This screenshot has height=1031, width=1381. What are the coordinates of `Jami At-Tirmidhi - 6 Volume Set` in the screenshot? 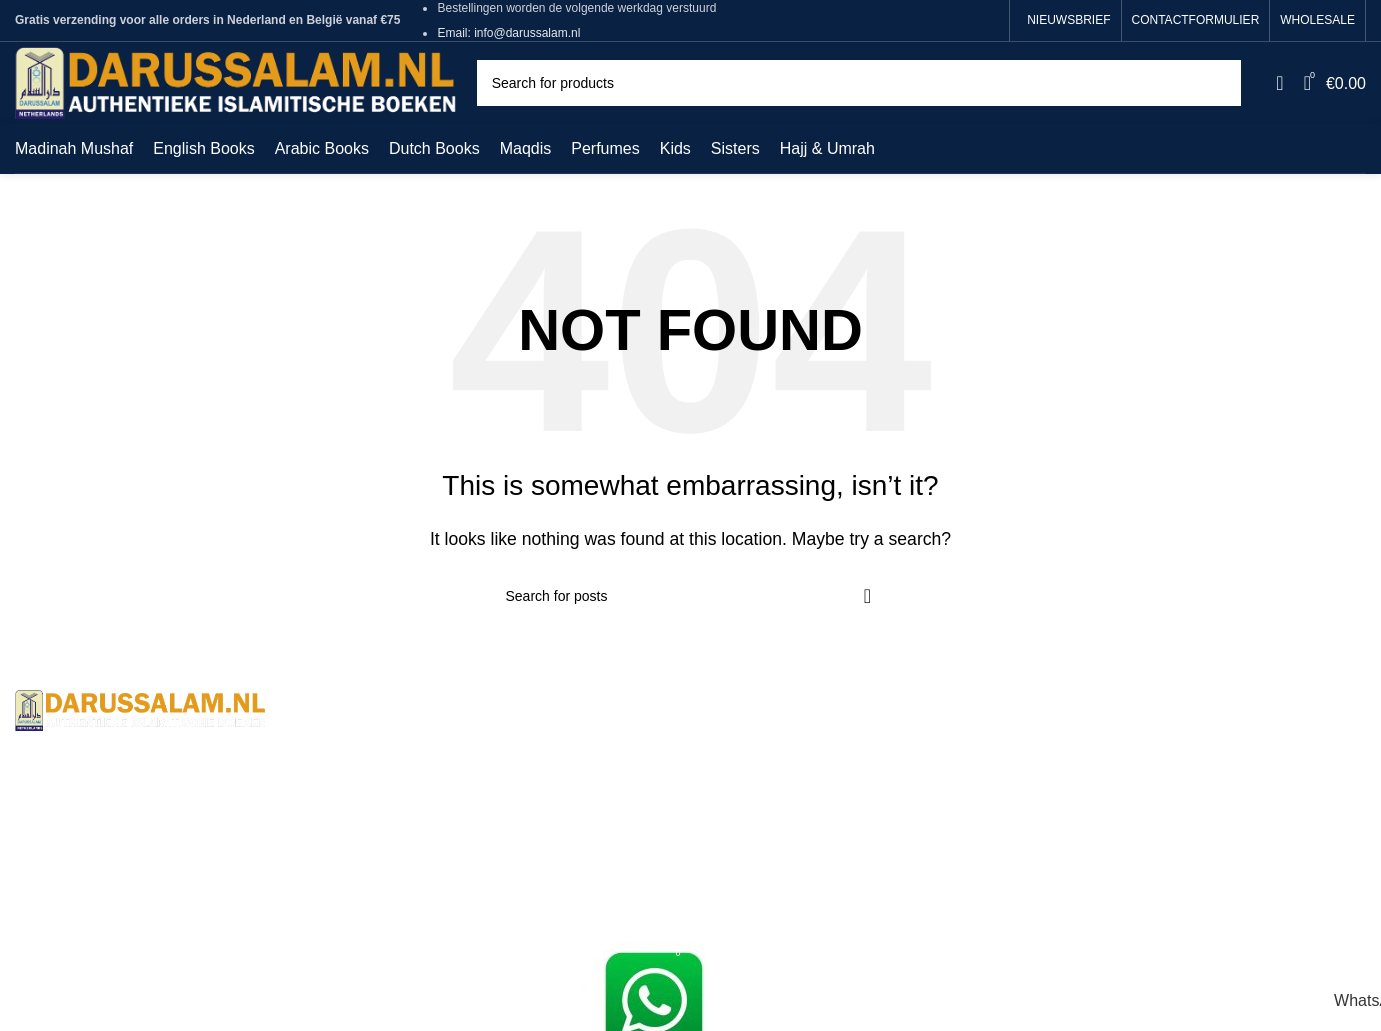 It's located at (817, 817).